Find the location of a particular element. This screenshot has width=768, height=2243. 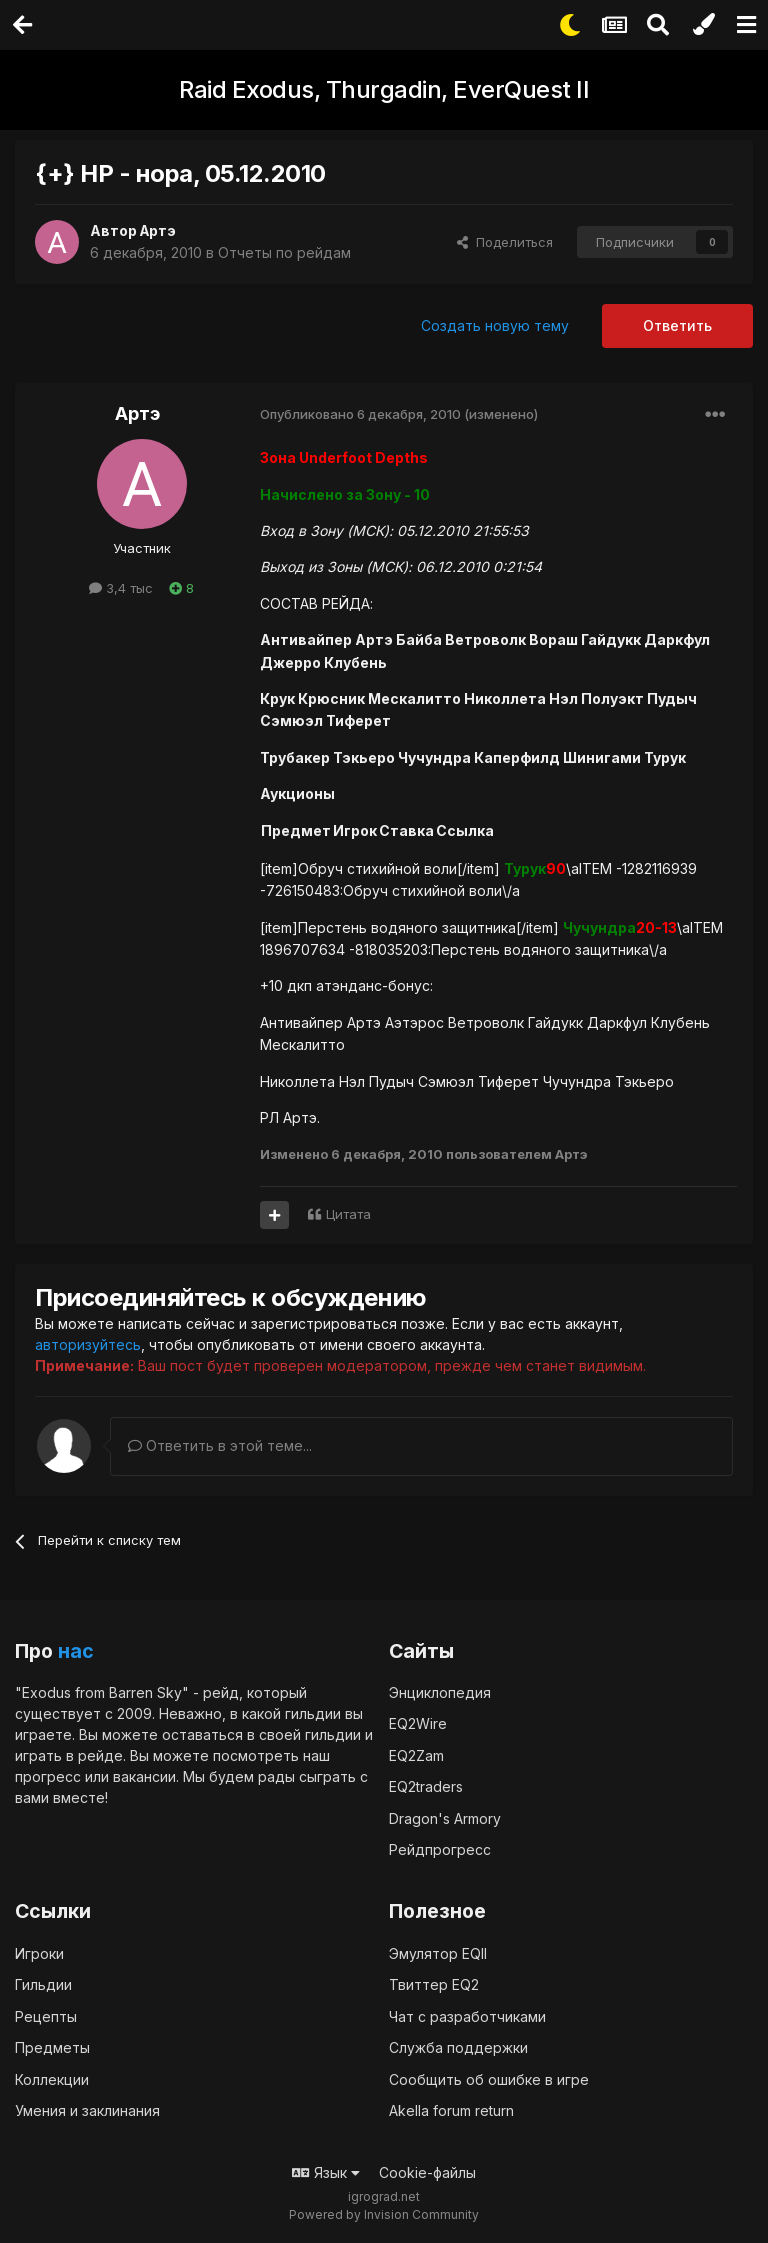

EQ2traders is located at coordinates (426, 1786).